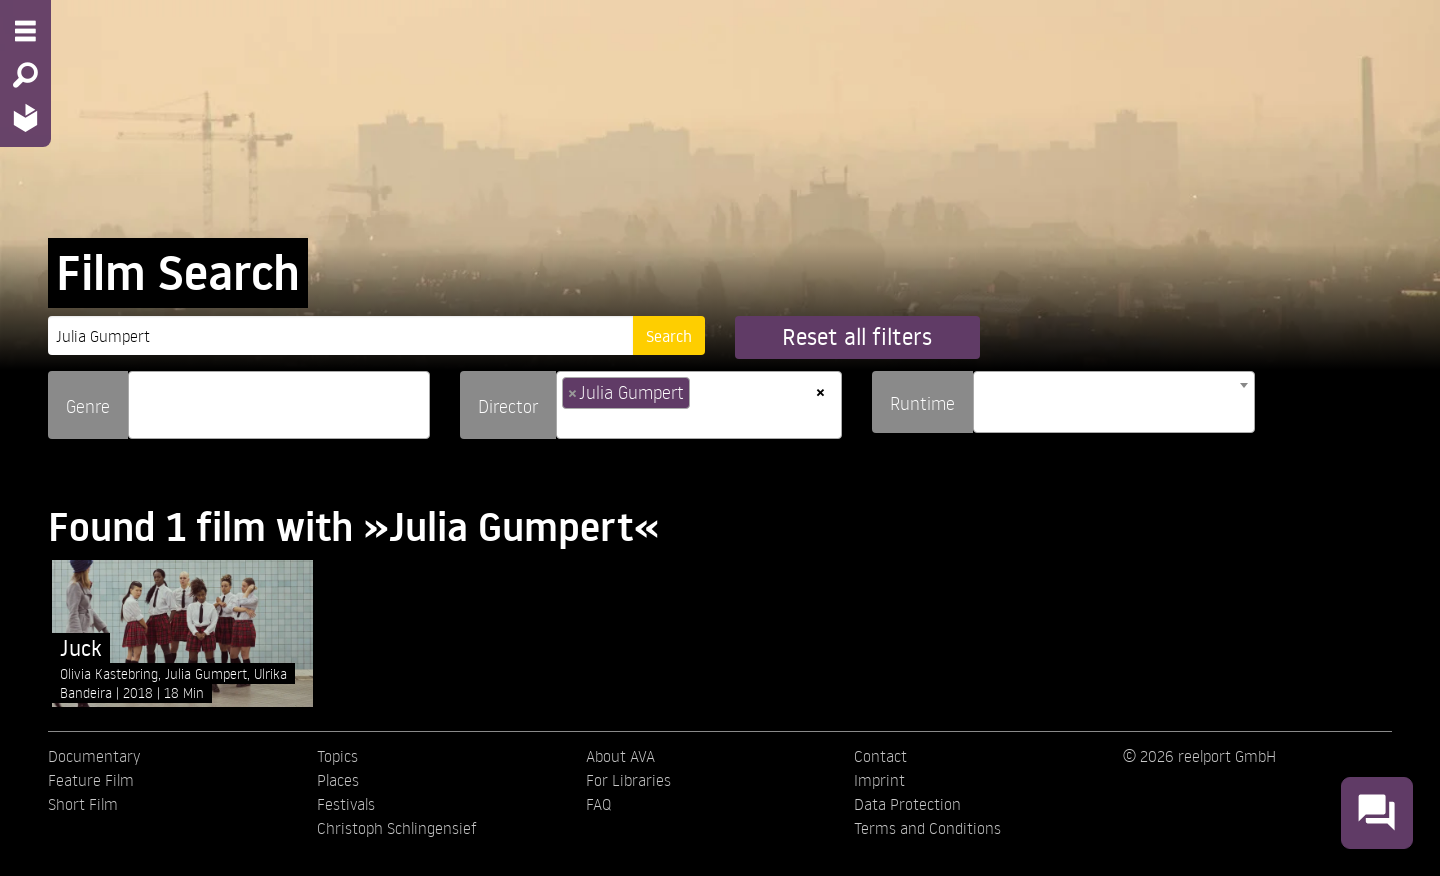 This screenshot has height=876, width=1440. What do you see at coordinates (346, 804) in the screenshot?
I see `Festivals [menuitem]` at bounding box center [346, 804].